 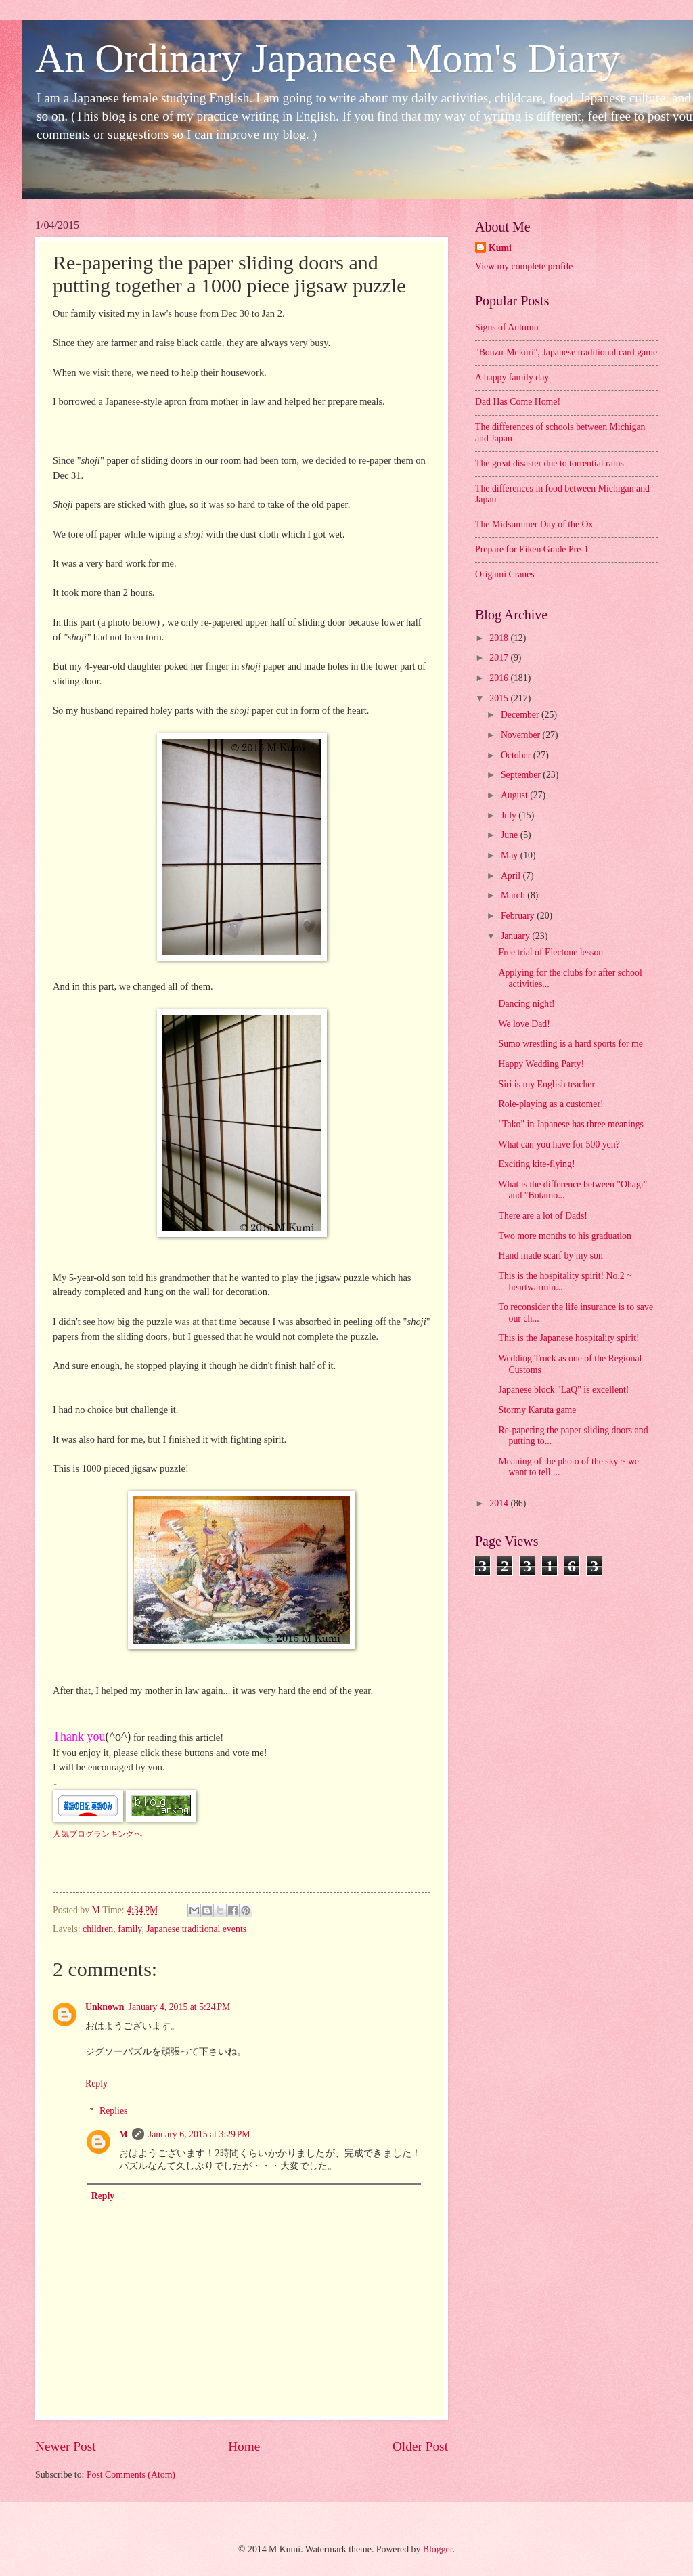 What do you see at coordinates (542, 1215) in the screenshot?
I see `There are a lot of Dads!` at bounding box center [542, 1215].